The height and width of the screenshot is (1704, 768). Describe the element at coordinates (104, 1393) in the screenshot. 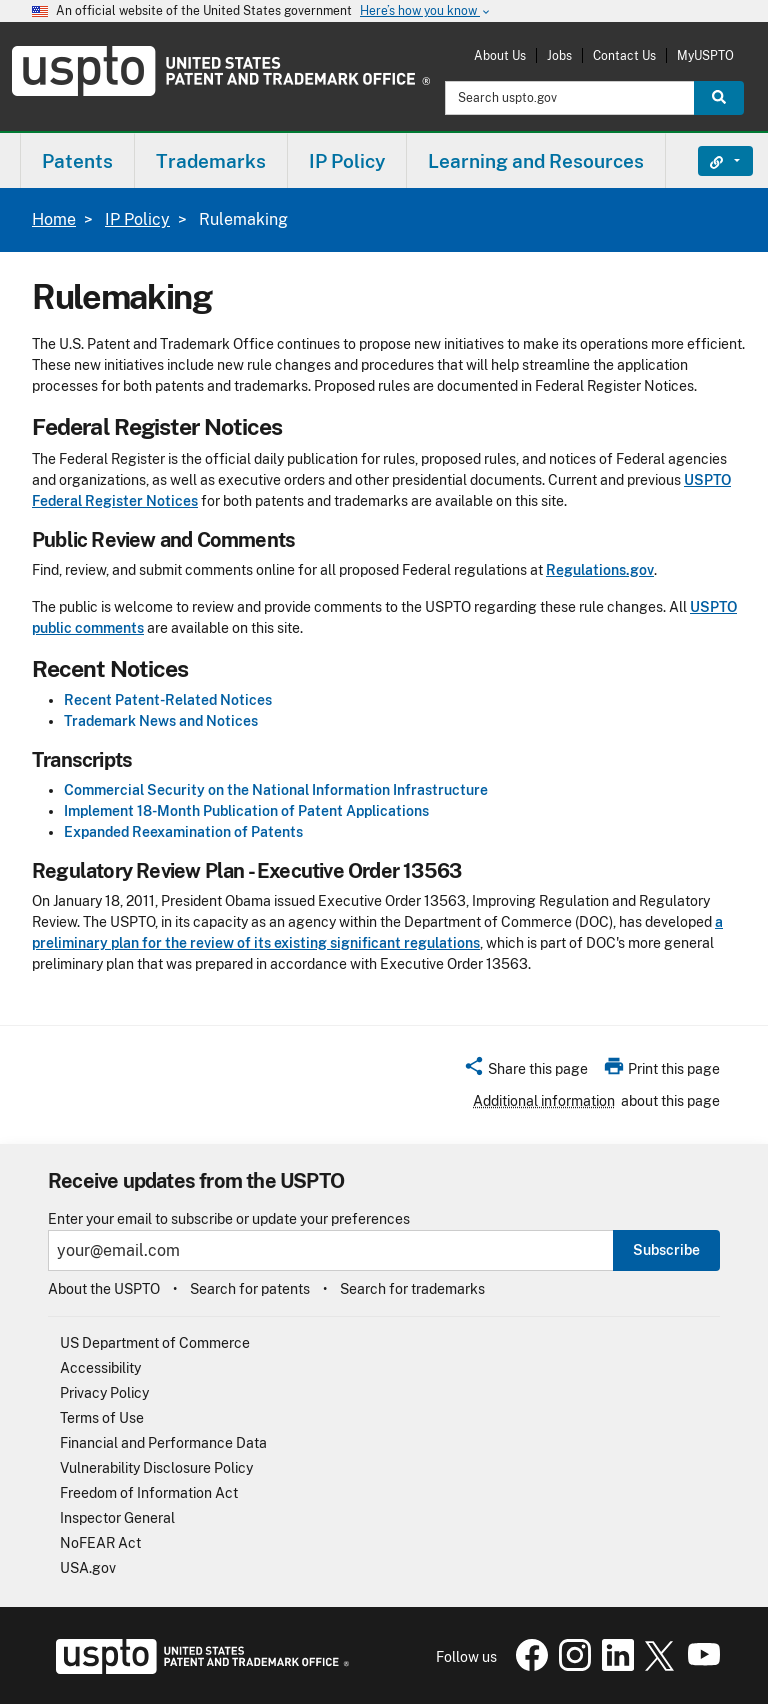

I see `Privacy Policy` at that location.